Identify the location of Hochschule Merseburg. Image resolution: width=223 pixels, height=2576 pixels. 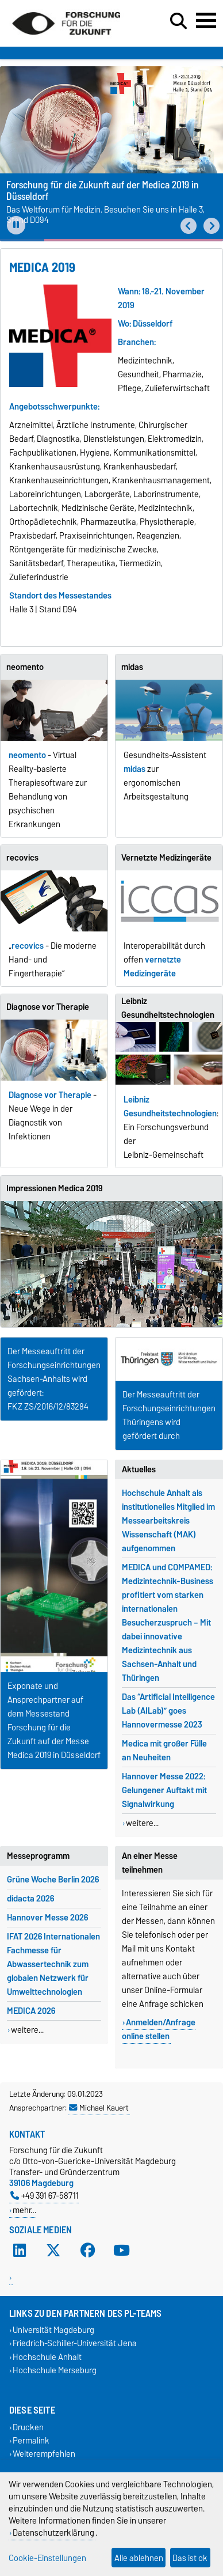
(55, 2370).